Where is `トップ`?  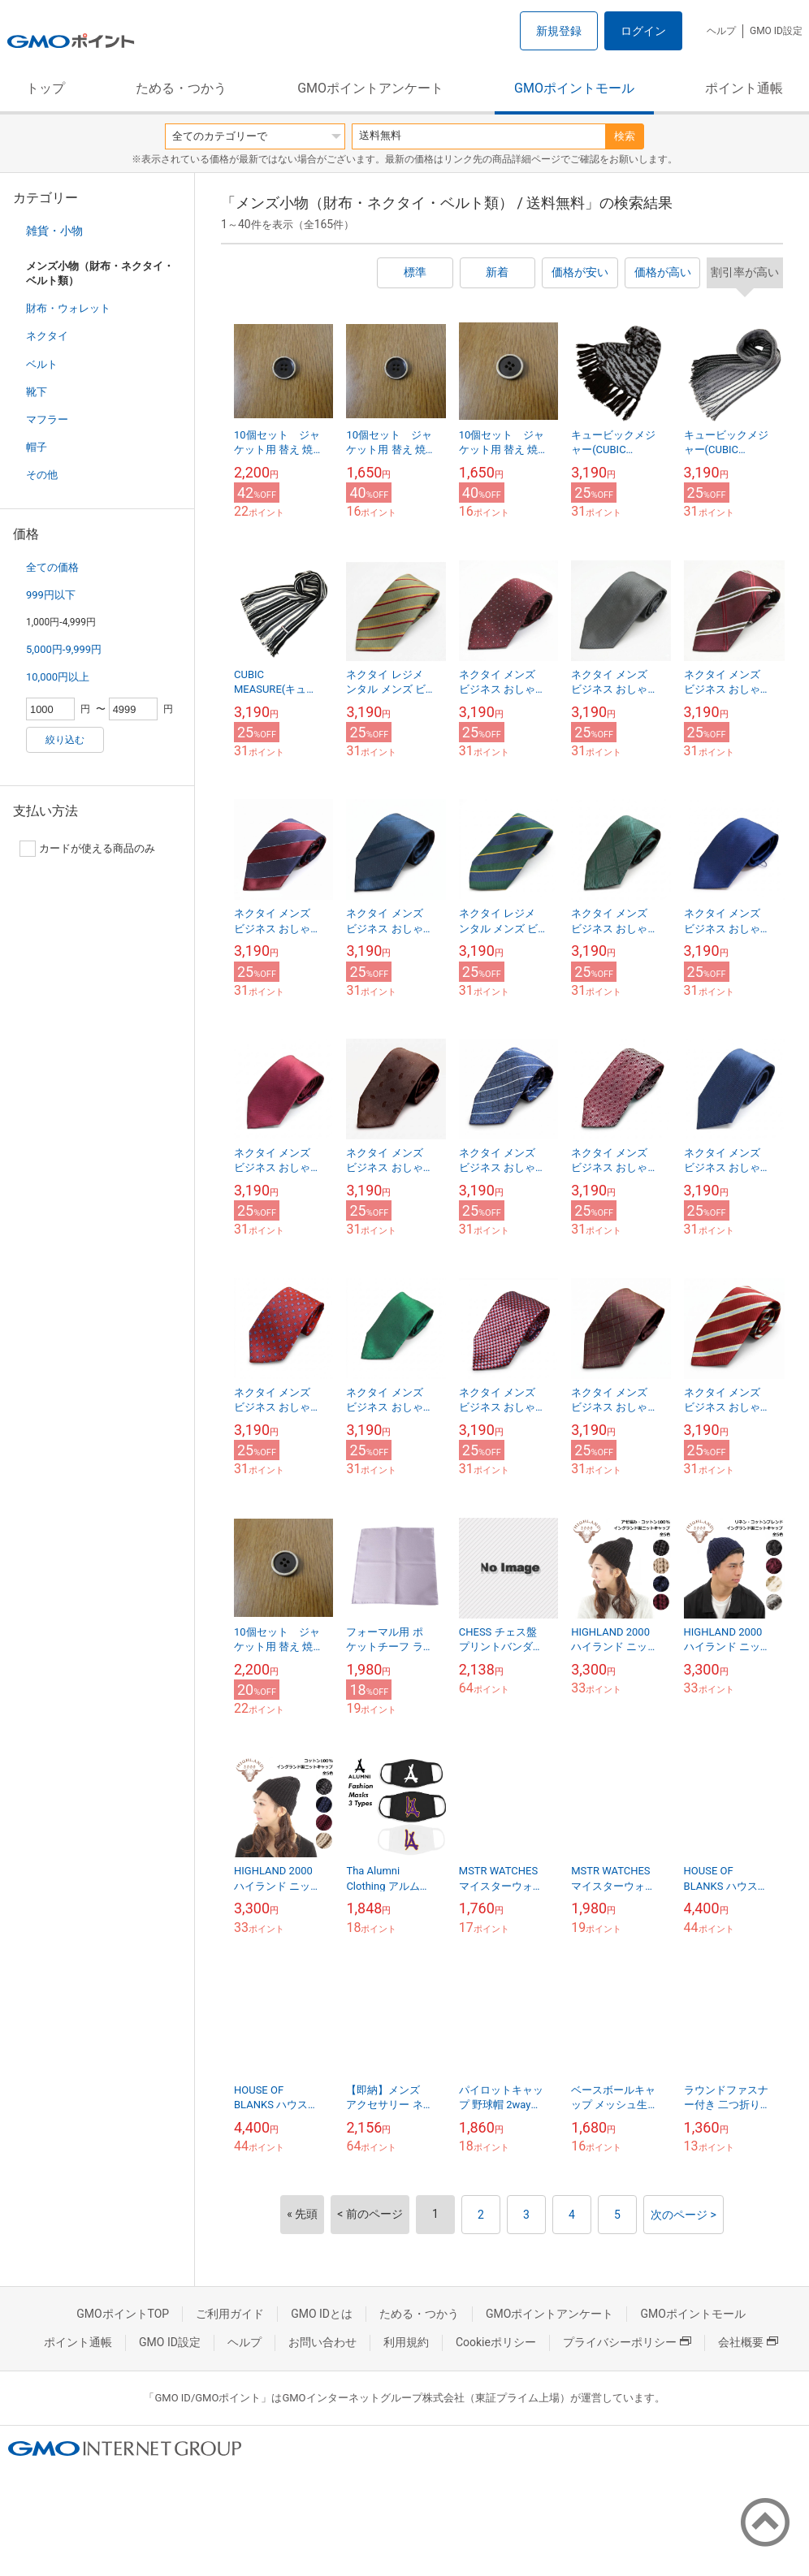
トップ is located at coordinates (45, 88).